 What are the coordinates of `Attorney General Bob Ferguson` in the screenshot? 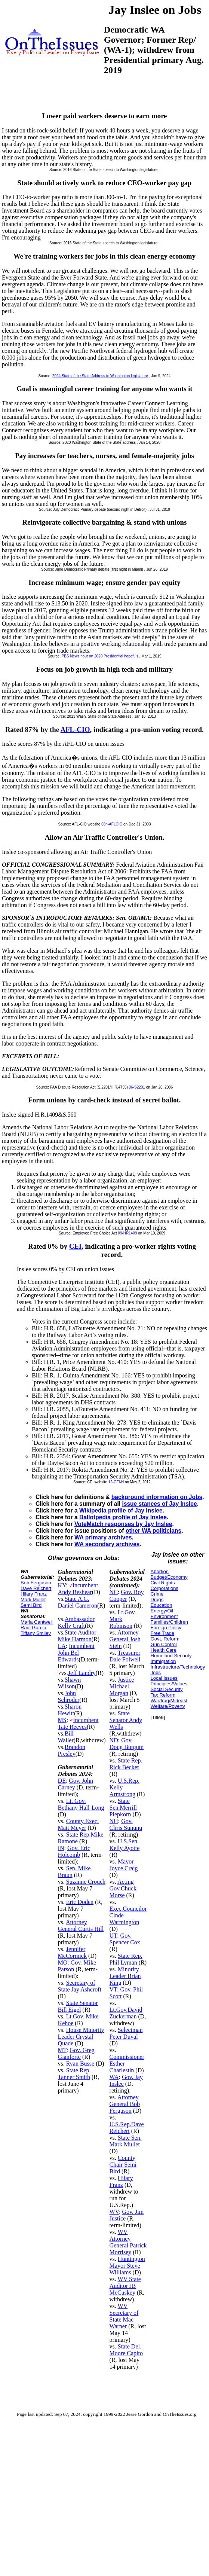 It's located at (125, 2104).